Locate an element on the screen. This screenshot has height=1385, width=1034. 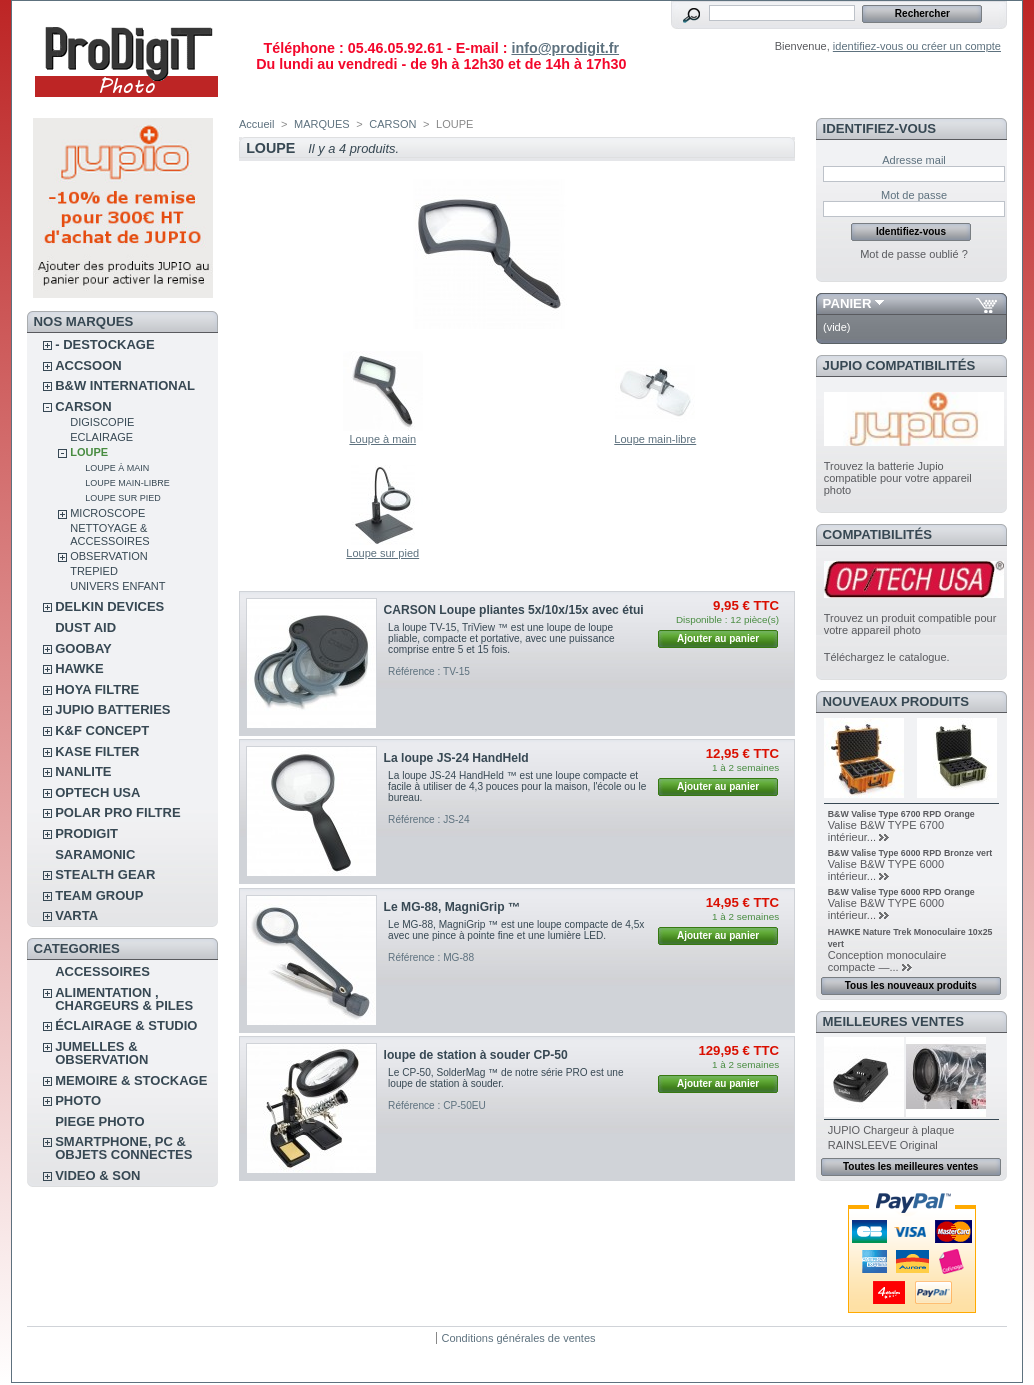
Le MG-88, MagniGrip ™ est une loupe compacte de 4,5x avec une pince à pointe fine et une lumière LED. is located at coordinates (516, 930).